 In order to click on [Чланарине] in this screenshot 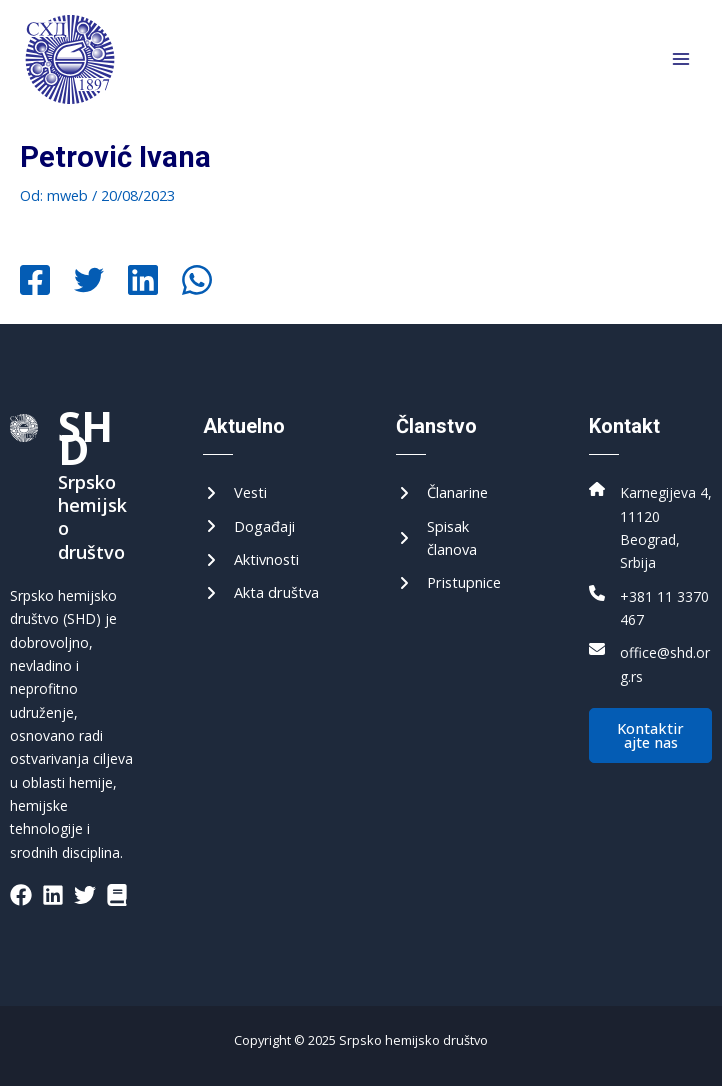, I will do `click(442, 492)`.